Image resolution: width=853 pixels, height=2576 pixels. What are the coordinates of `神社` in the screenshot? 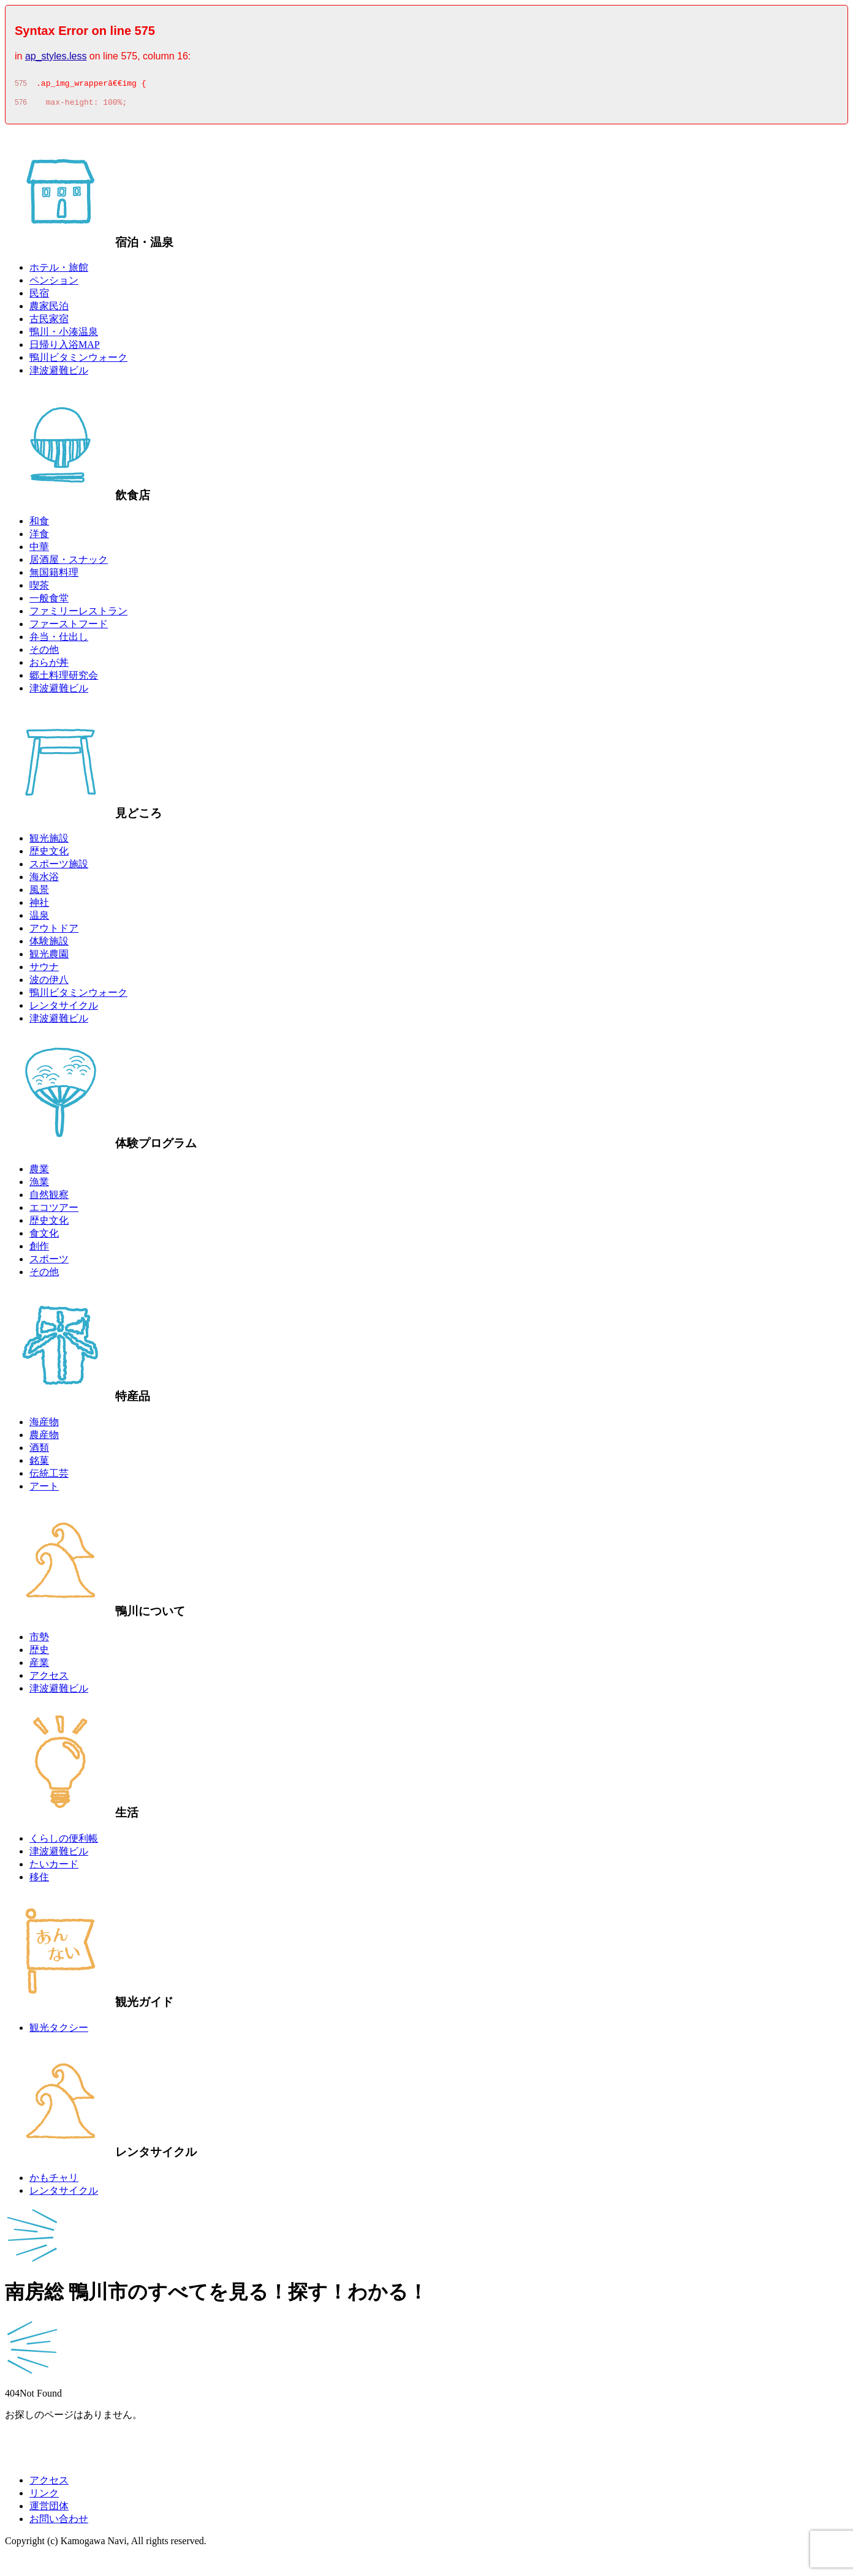 It's located at (39, 906).